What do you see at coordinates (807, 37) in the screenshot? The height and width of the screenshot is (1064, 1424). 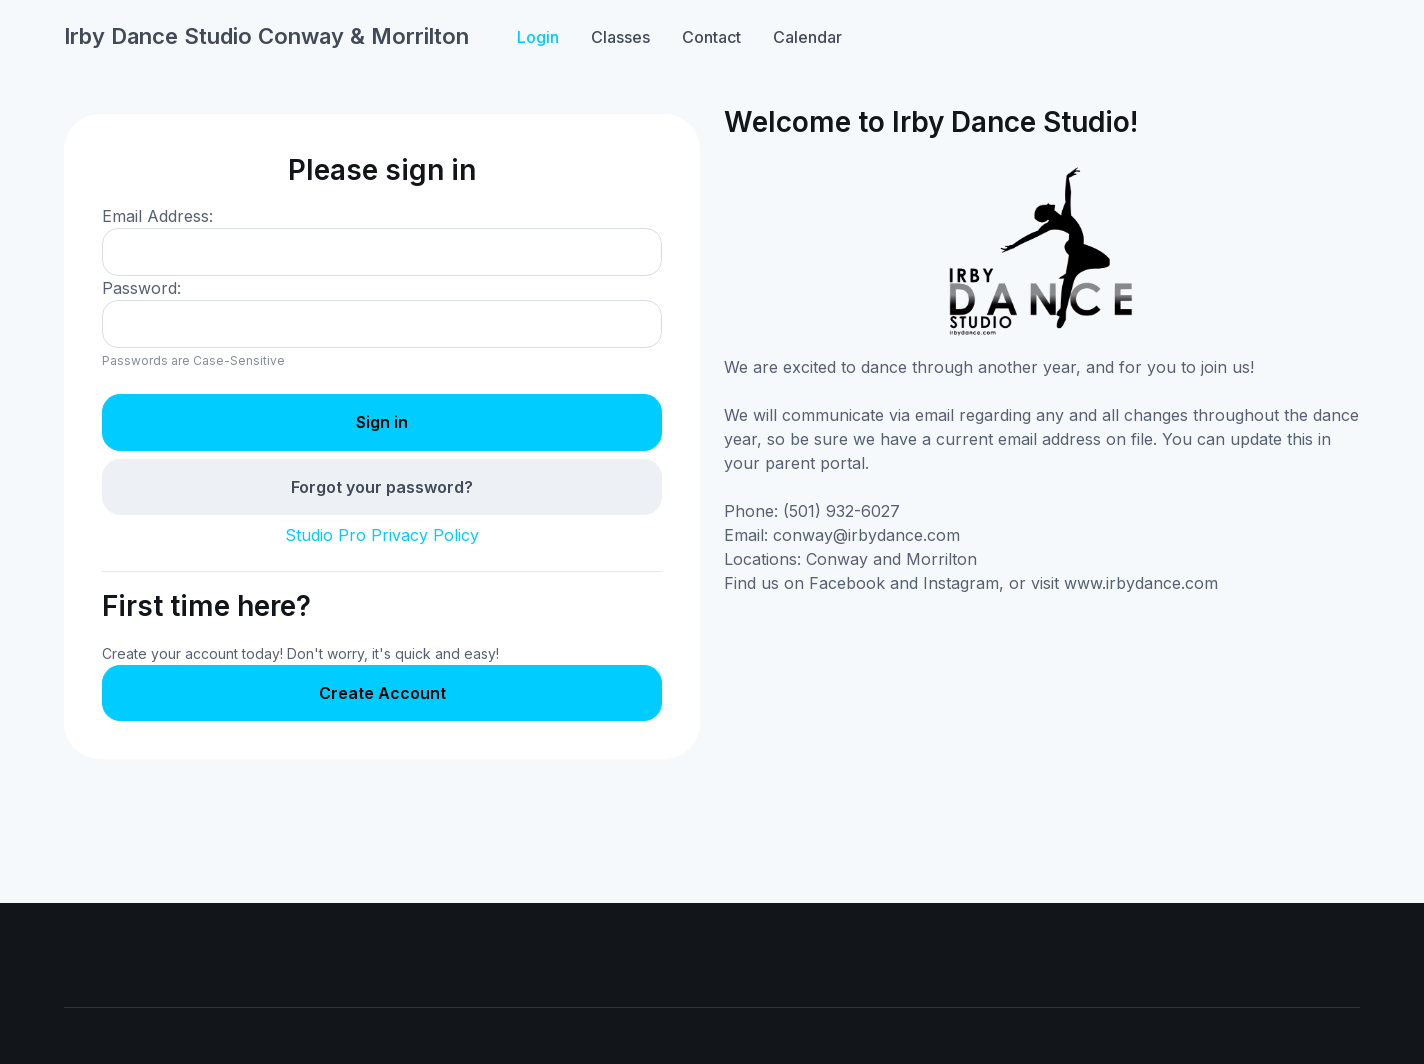 I see `Calendar` at bounding box center [807, 37].